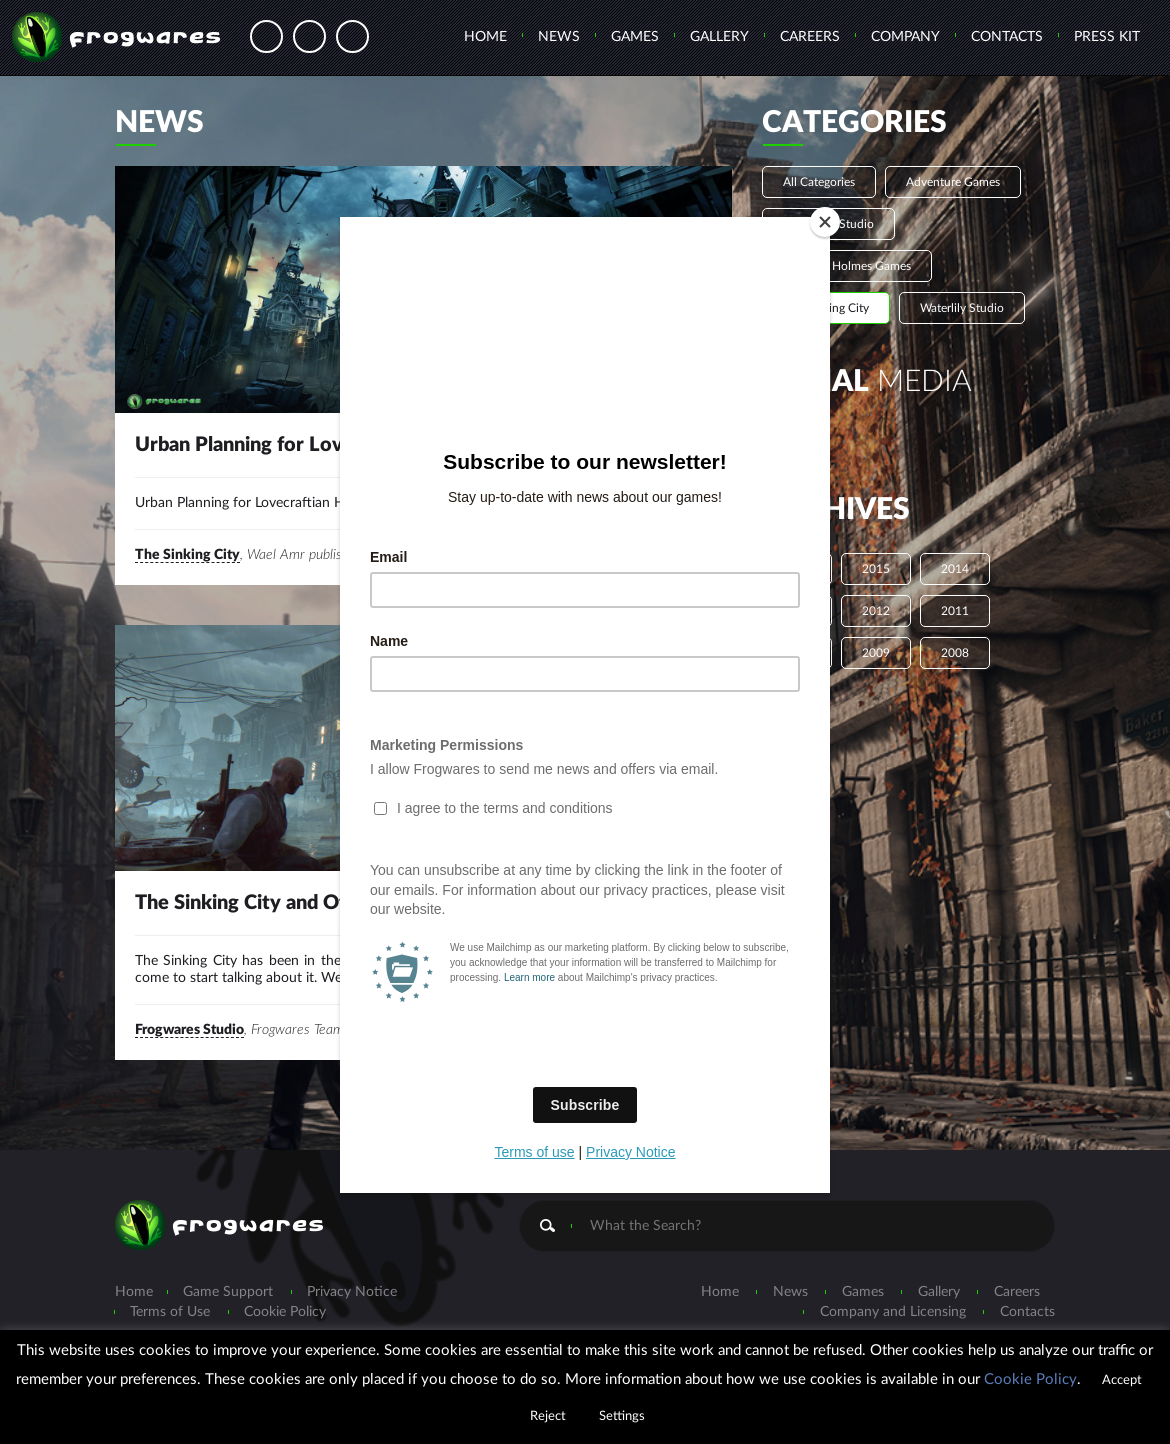  Describe the element at coordinates (825, 222) in the screenshot. I see `[Close]` at that location.